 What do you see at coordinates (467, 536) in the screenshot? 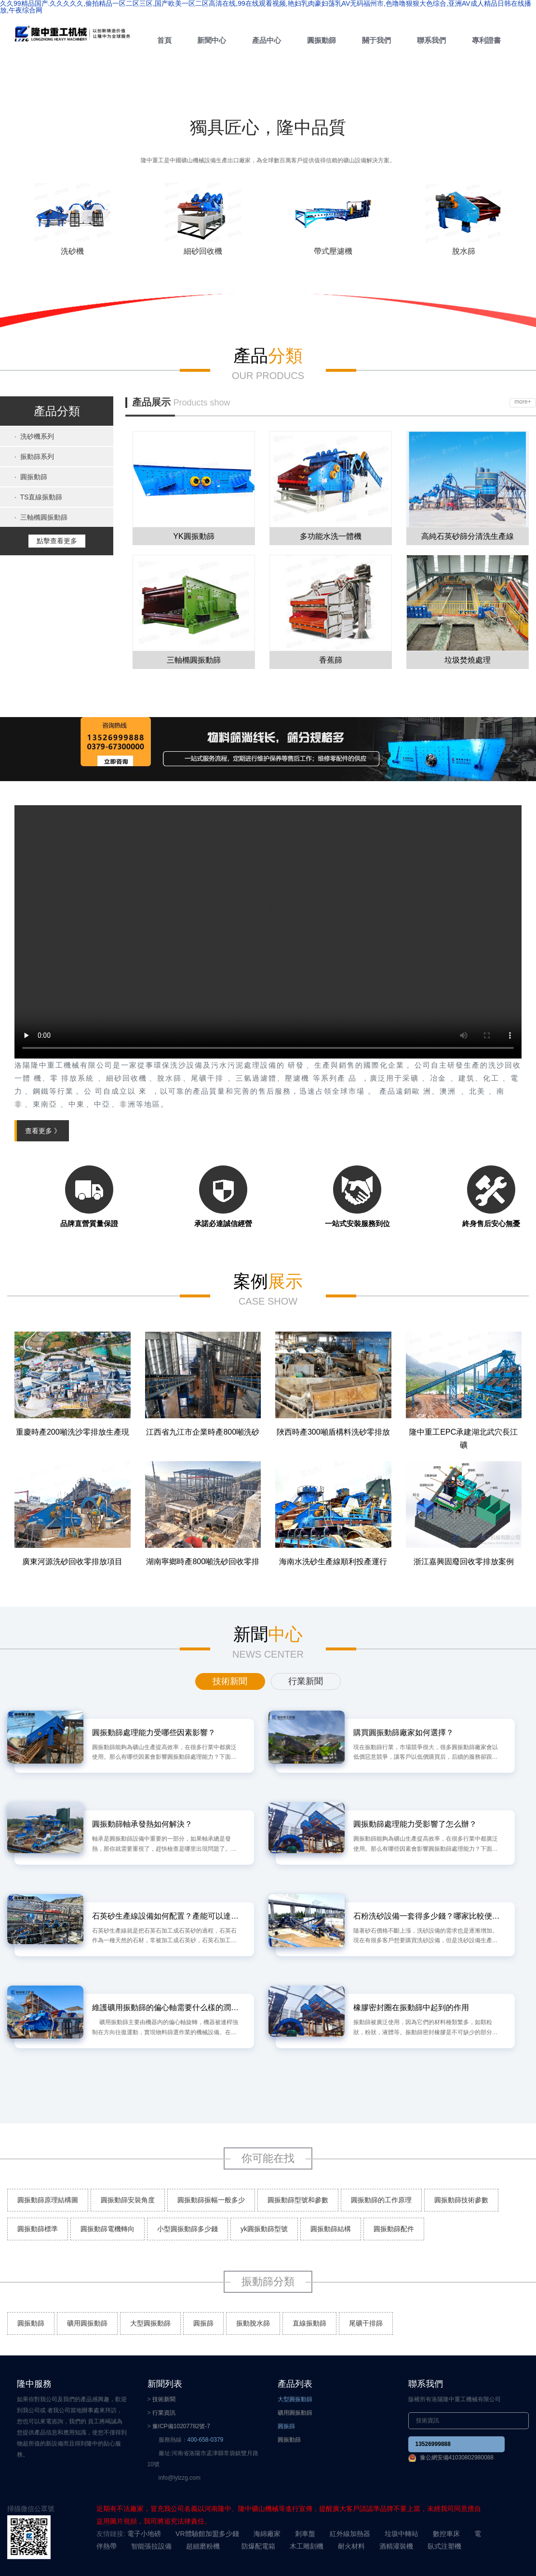
I see `高純石英砂篩分清洗生產線` at bounding box center [467, 536].